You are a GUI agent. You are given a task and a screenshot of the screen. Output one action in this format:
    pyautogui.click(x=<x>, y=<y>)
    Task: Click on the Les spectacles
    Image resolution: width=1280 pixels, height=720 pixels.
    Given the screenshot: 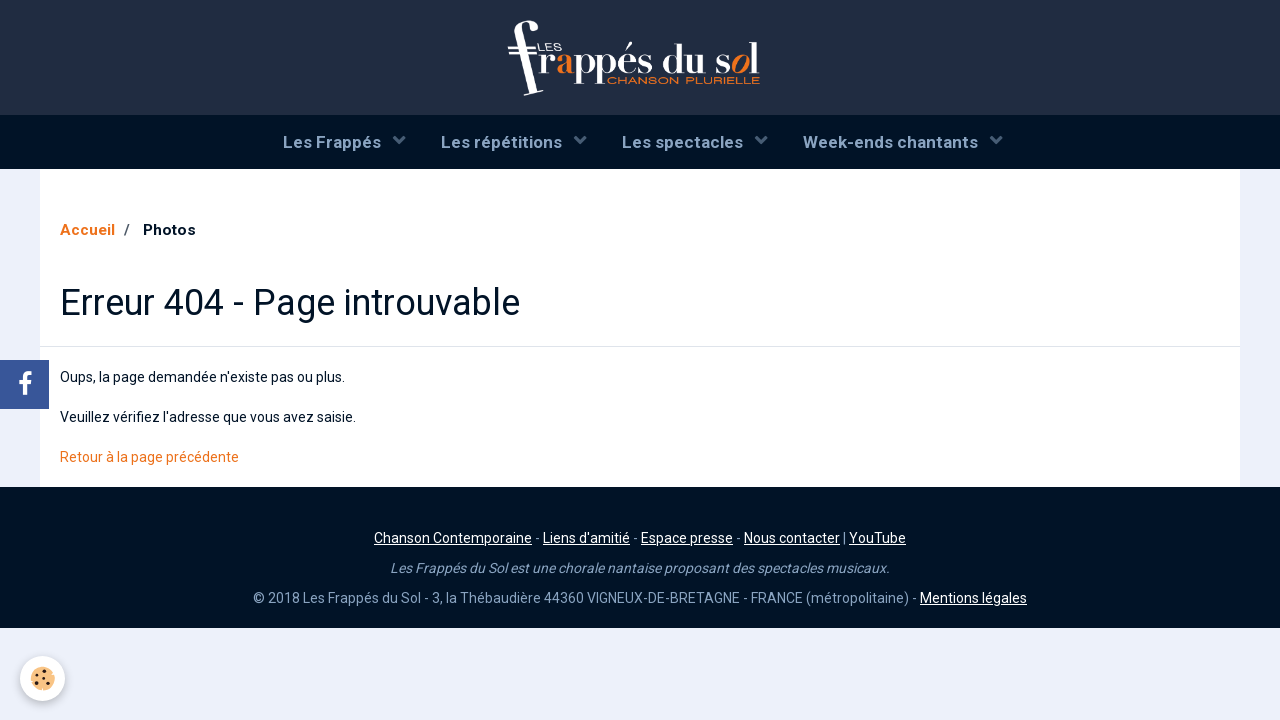 What is the action you would take?
    pyautogui.click(x=684, y=142)
    